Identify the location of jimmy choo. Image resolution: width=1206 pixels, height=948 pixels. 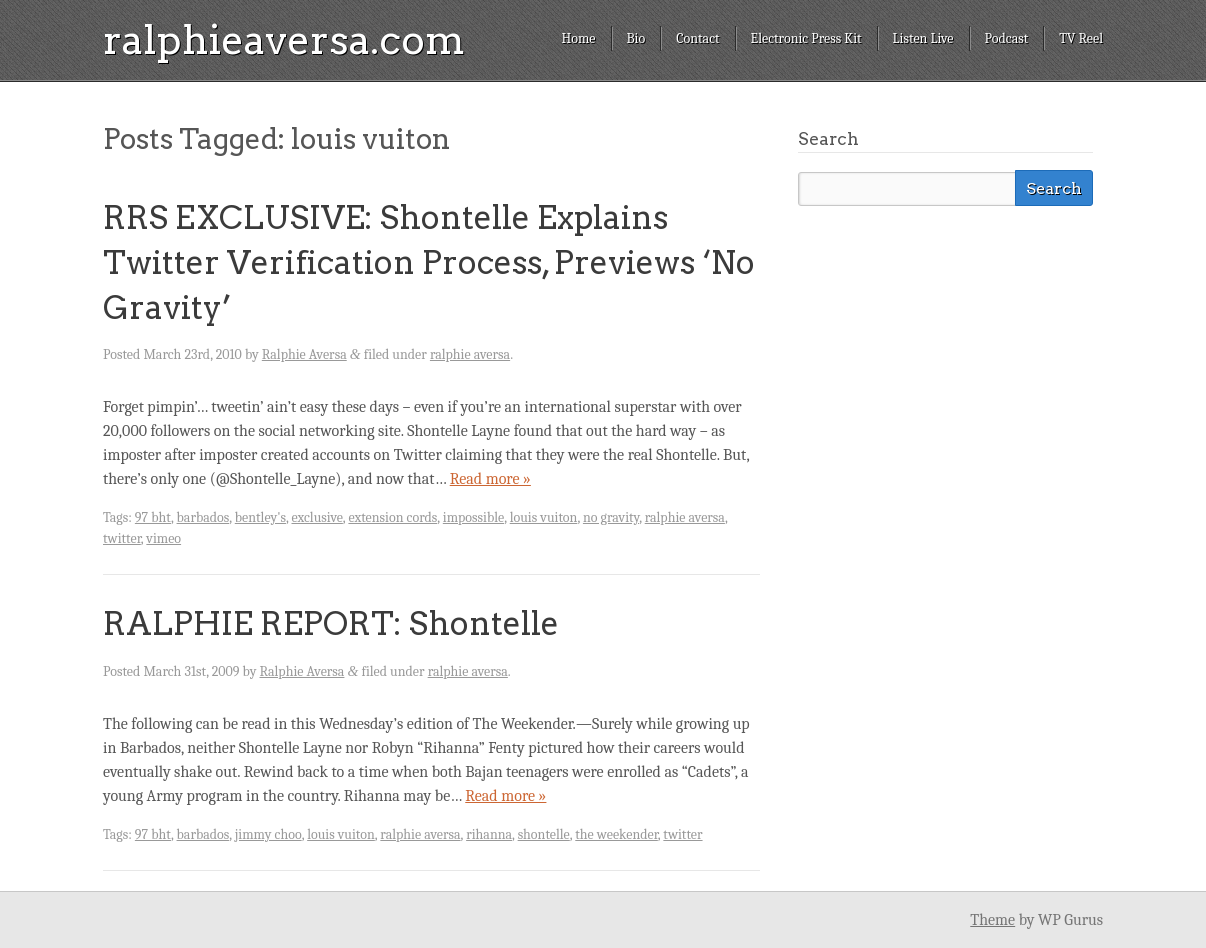
(268, 834).